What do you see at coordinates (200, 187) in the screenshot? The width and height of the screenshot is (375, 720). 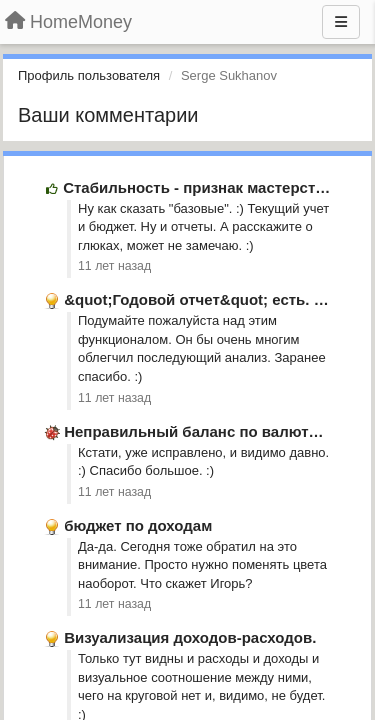 I see `Стабильность - признак мастерства.` at bounding box center [200, 187].